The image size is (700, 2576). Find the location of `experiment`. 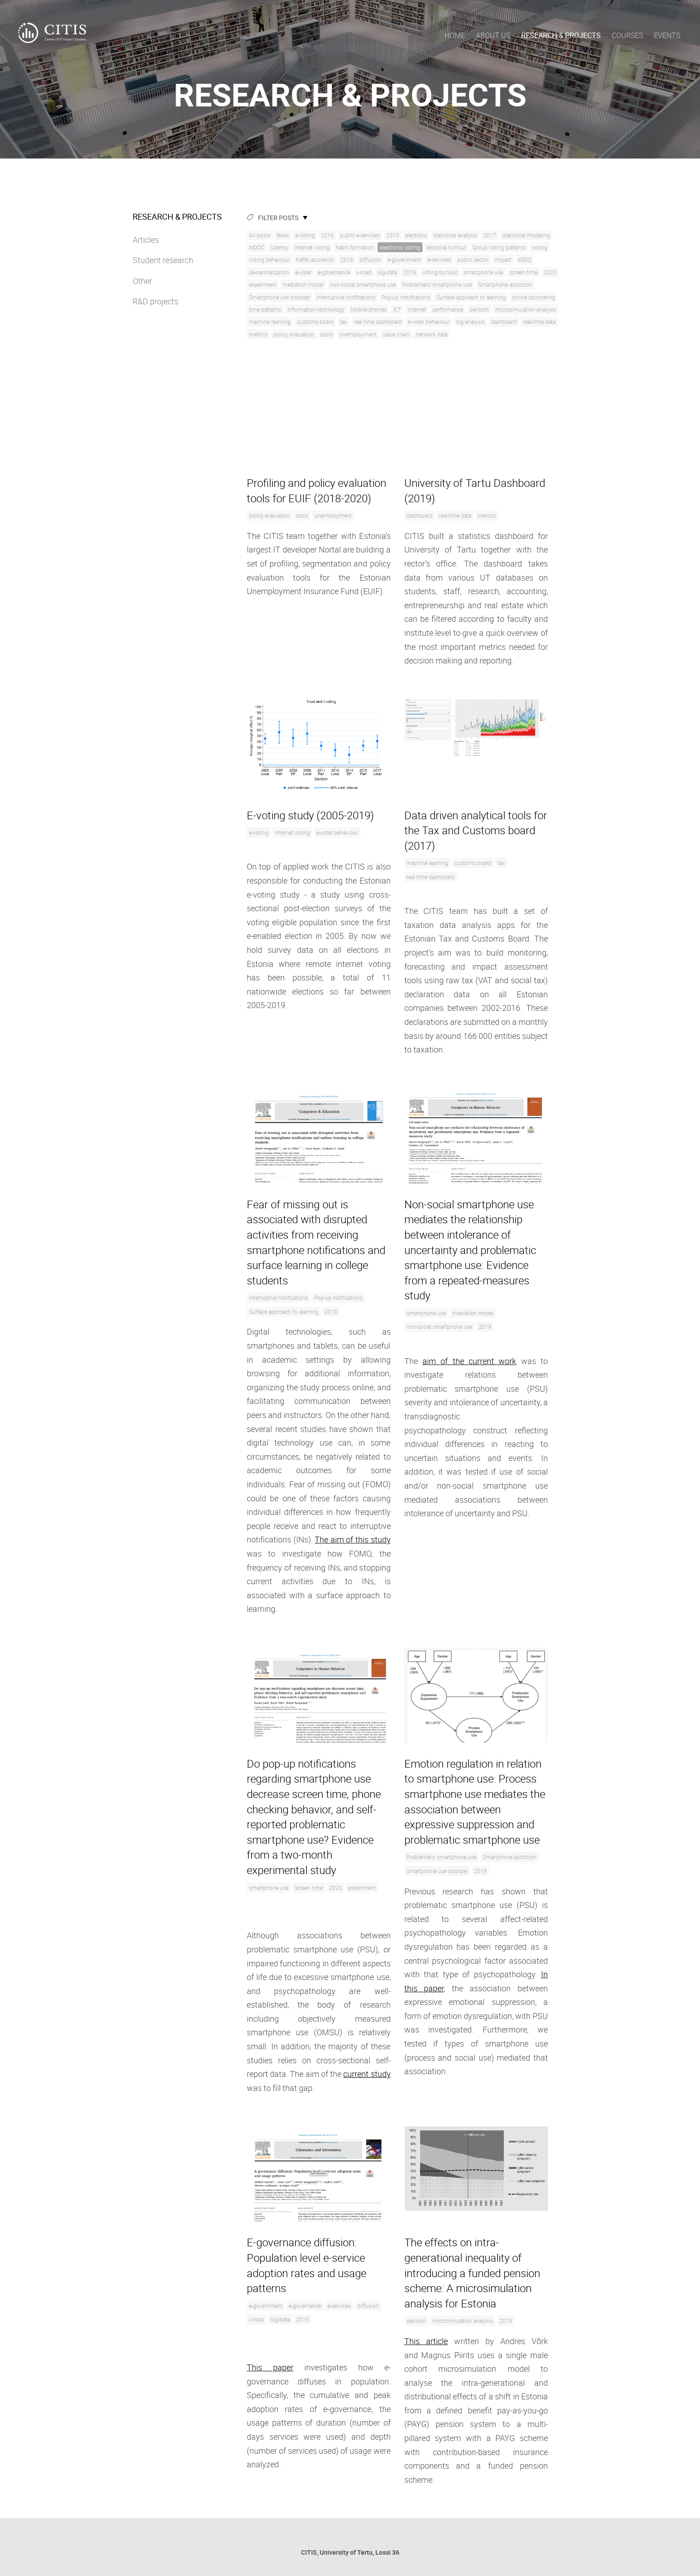

experiment is located at coordinates (262, 284).